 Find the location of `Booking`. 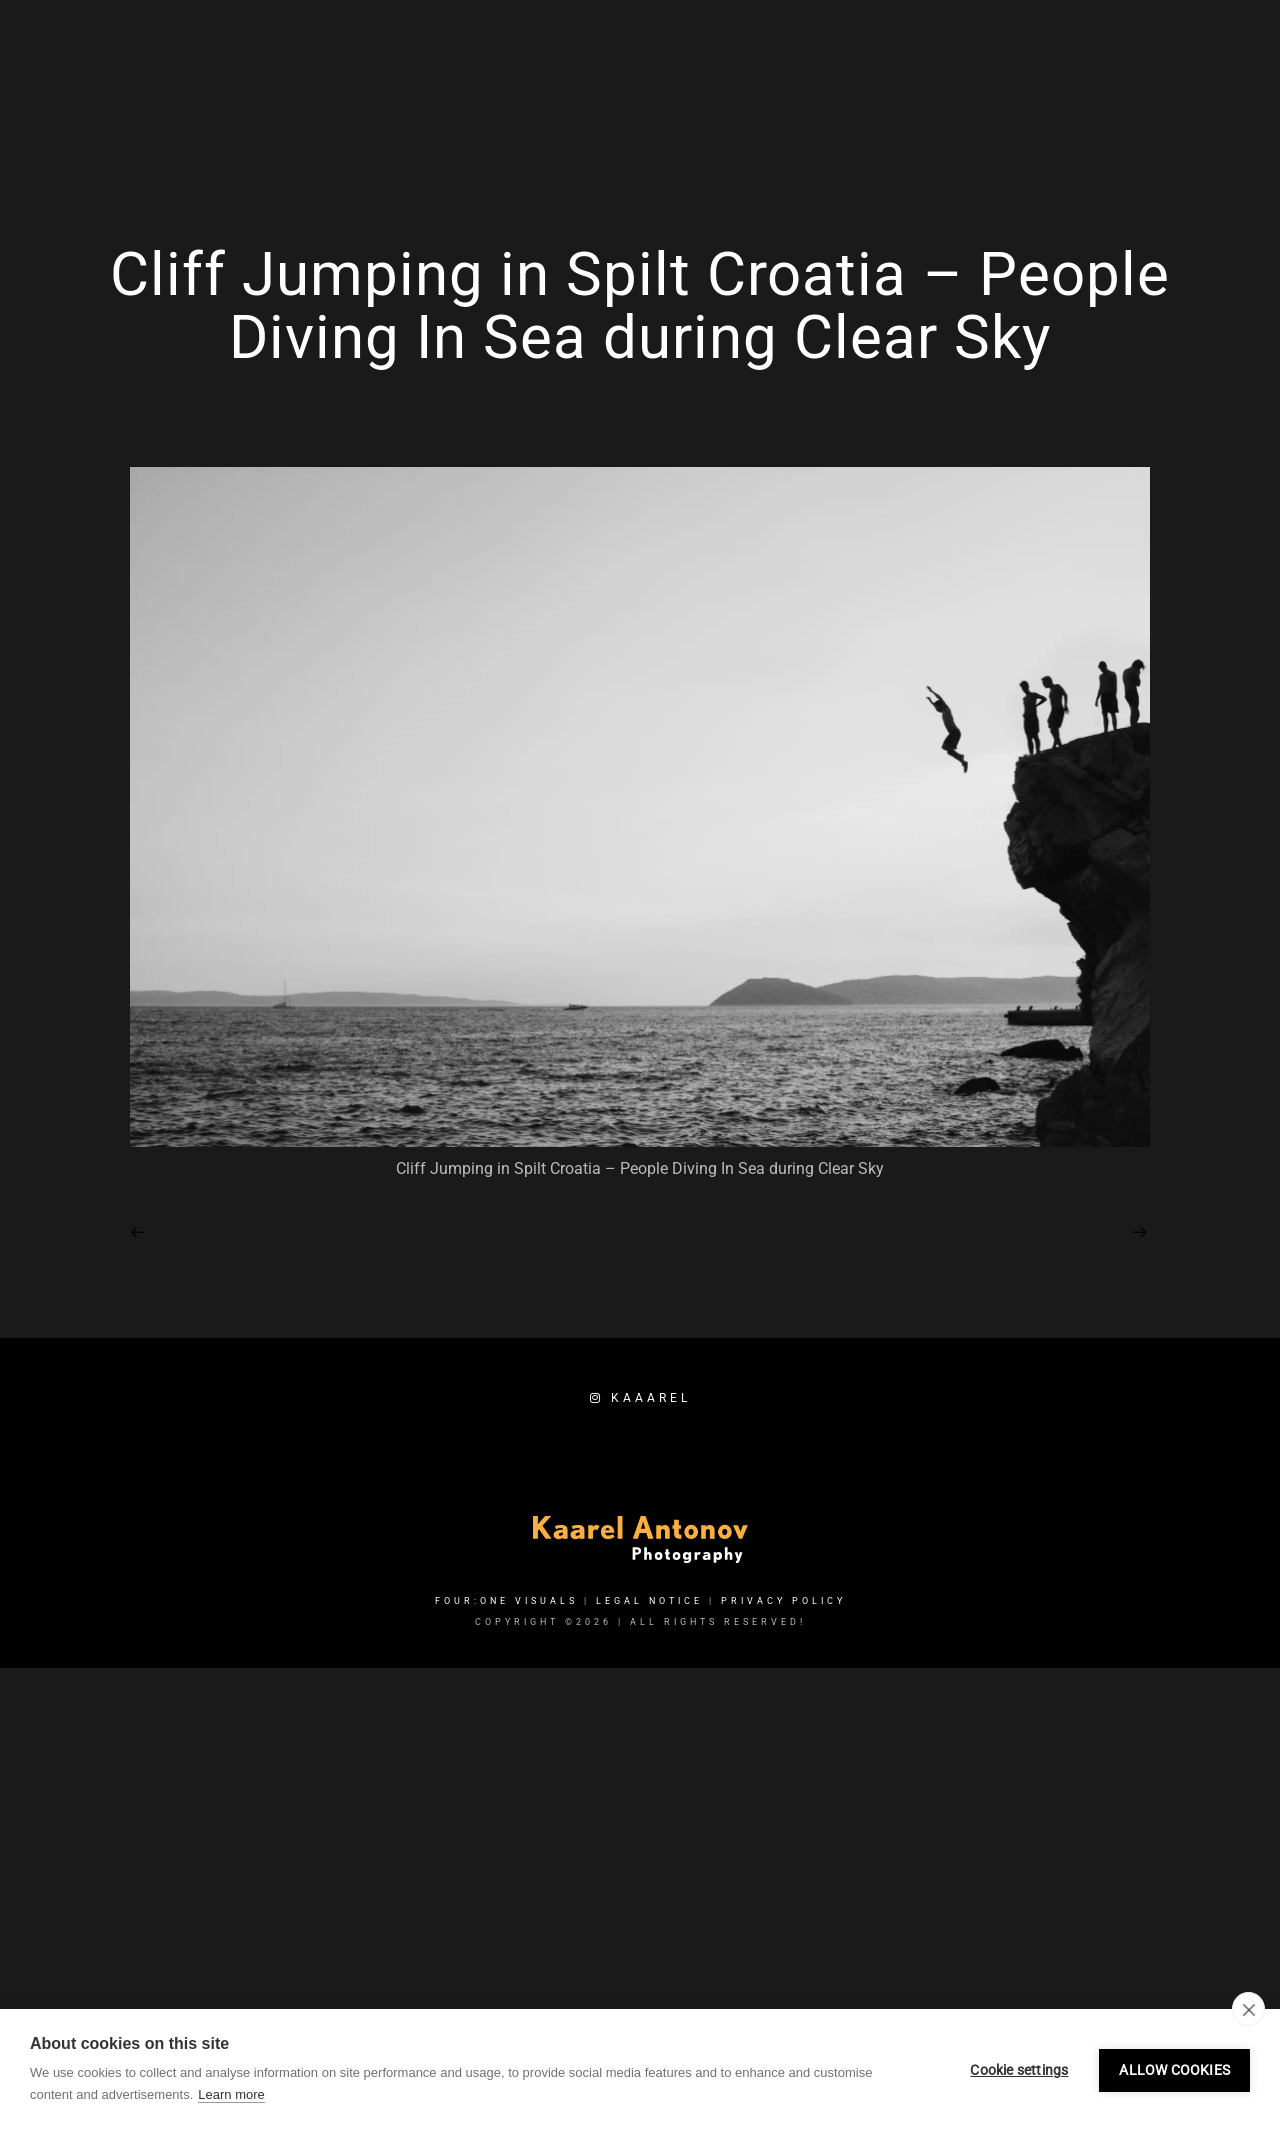

Booking is located at coordinates (1125, 82).